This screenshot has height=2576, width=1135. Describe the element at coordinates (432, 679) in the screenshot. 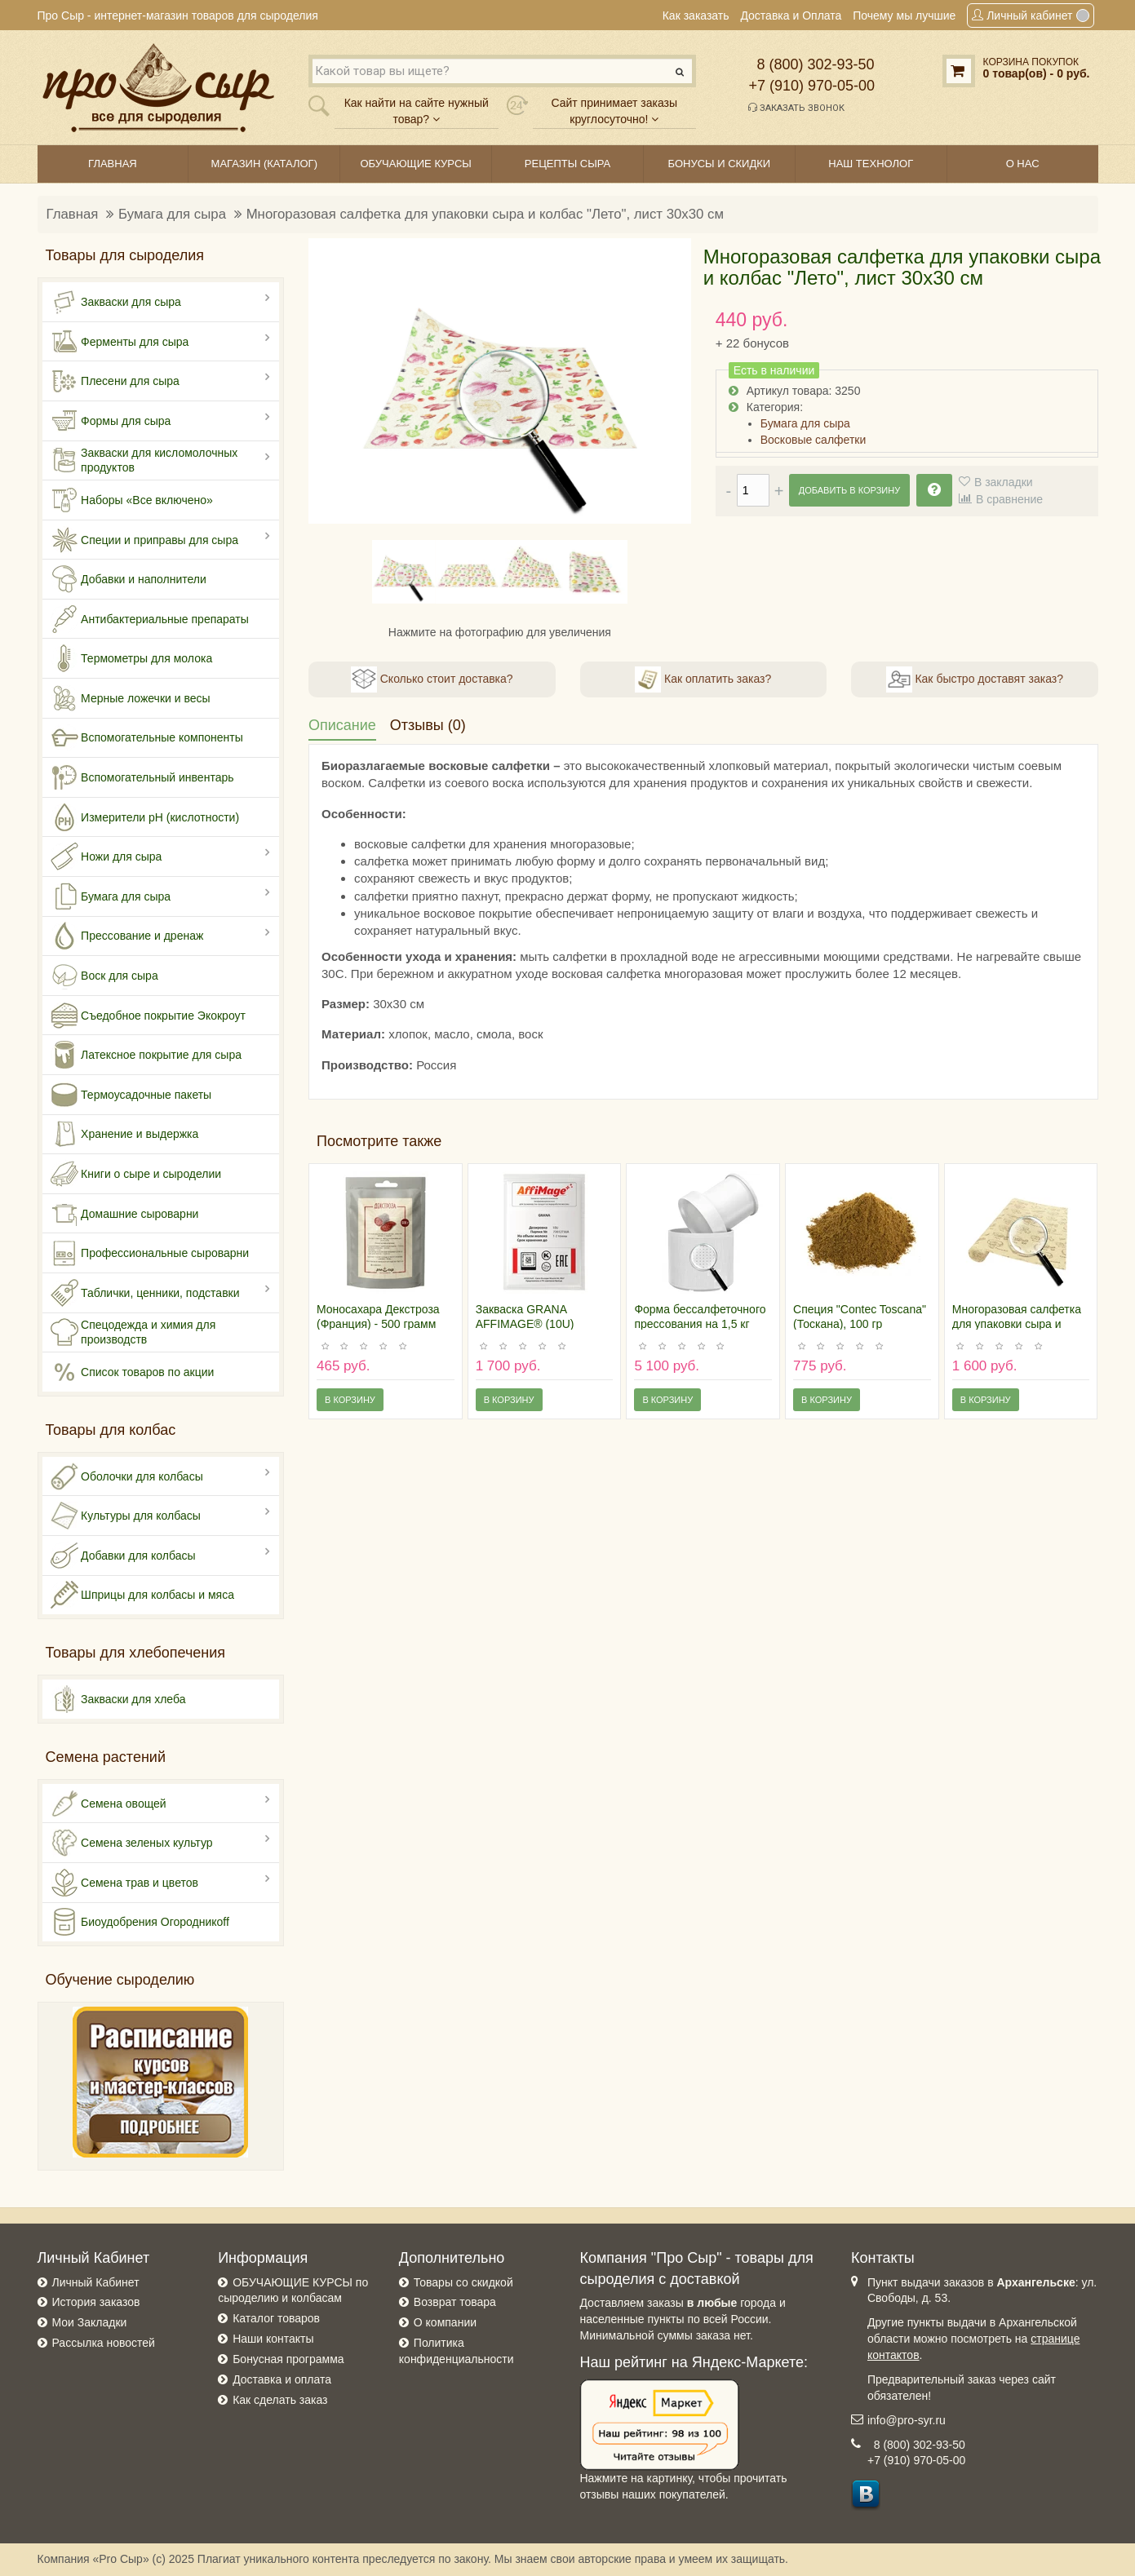

I see `Сколько стоит доставка?` at that location.